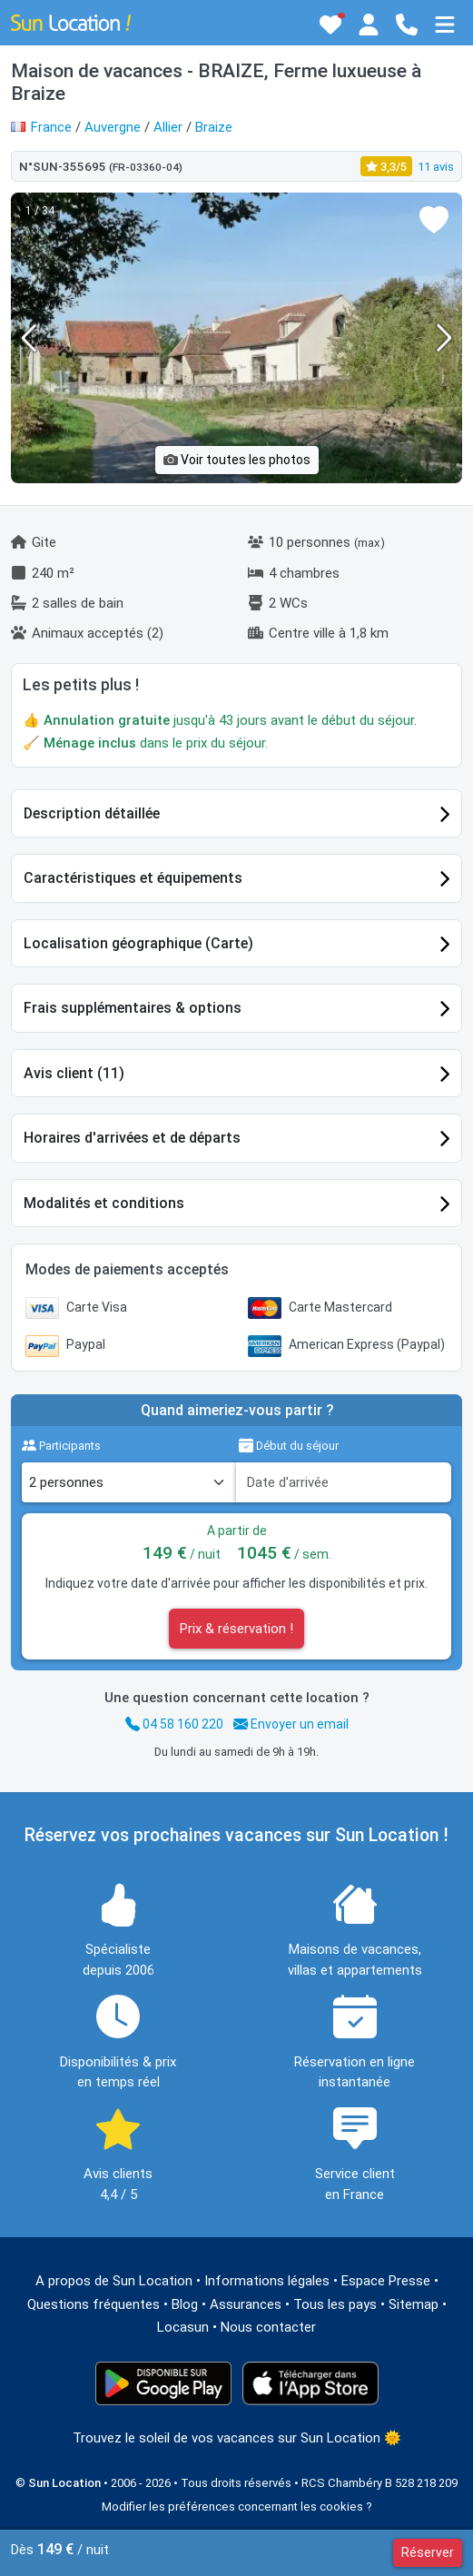  I want to click on Modifier les préférences concernant les cookies ?, so click(237, 2506).